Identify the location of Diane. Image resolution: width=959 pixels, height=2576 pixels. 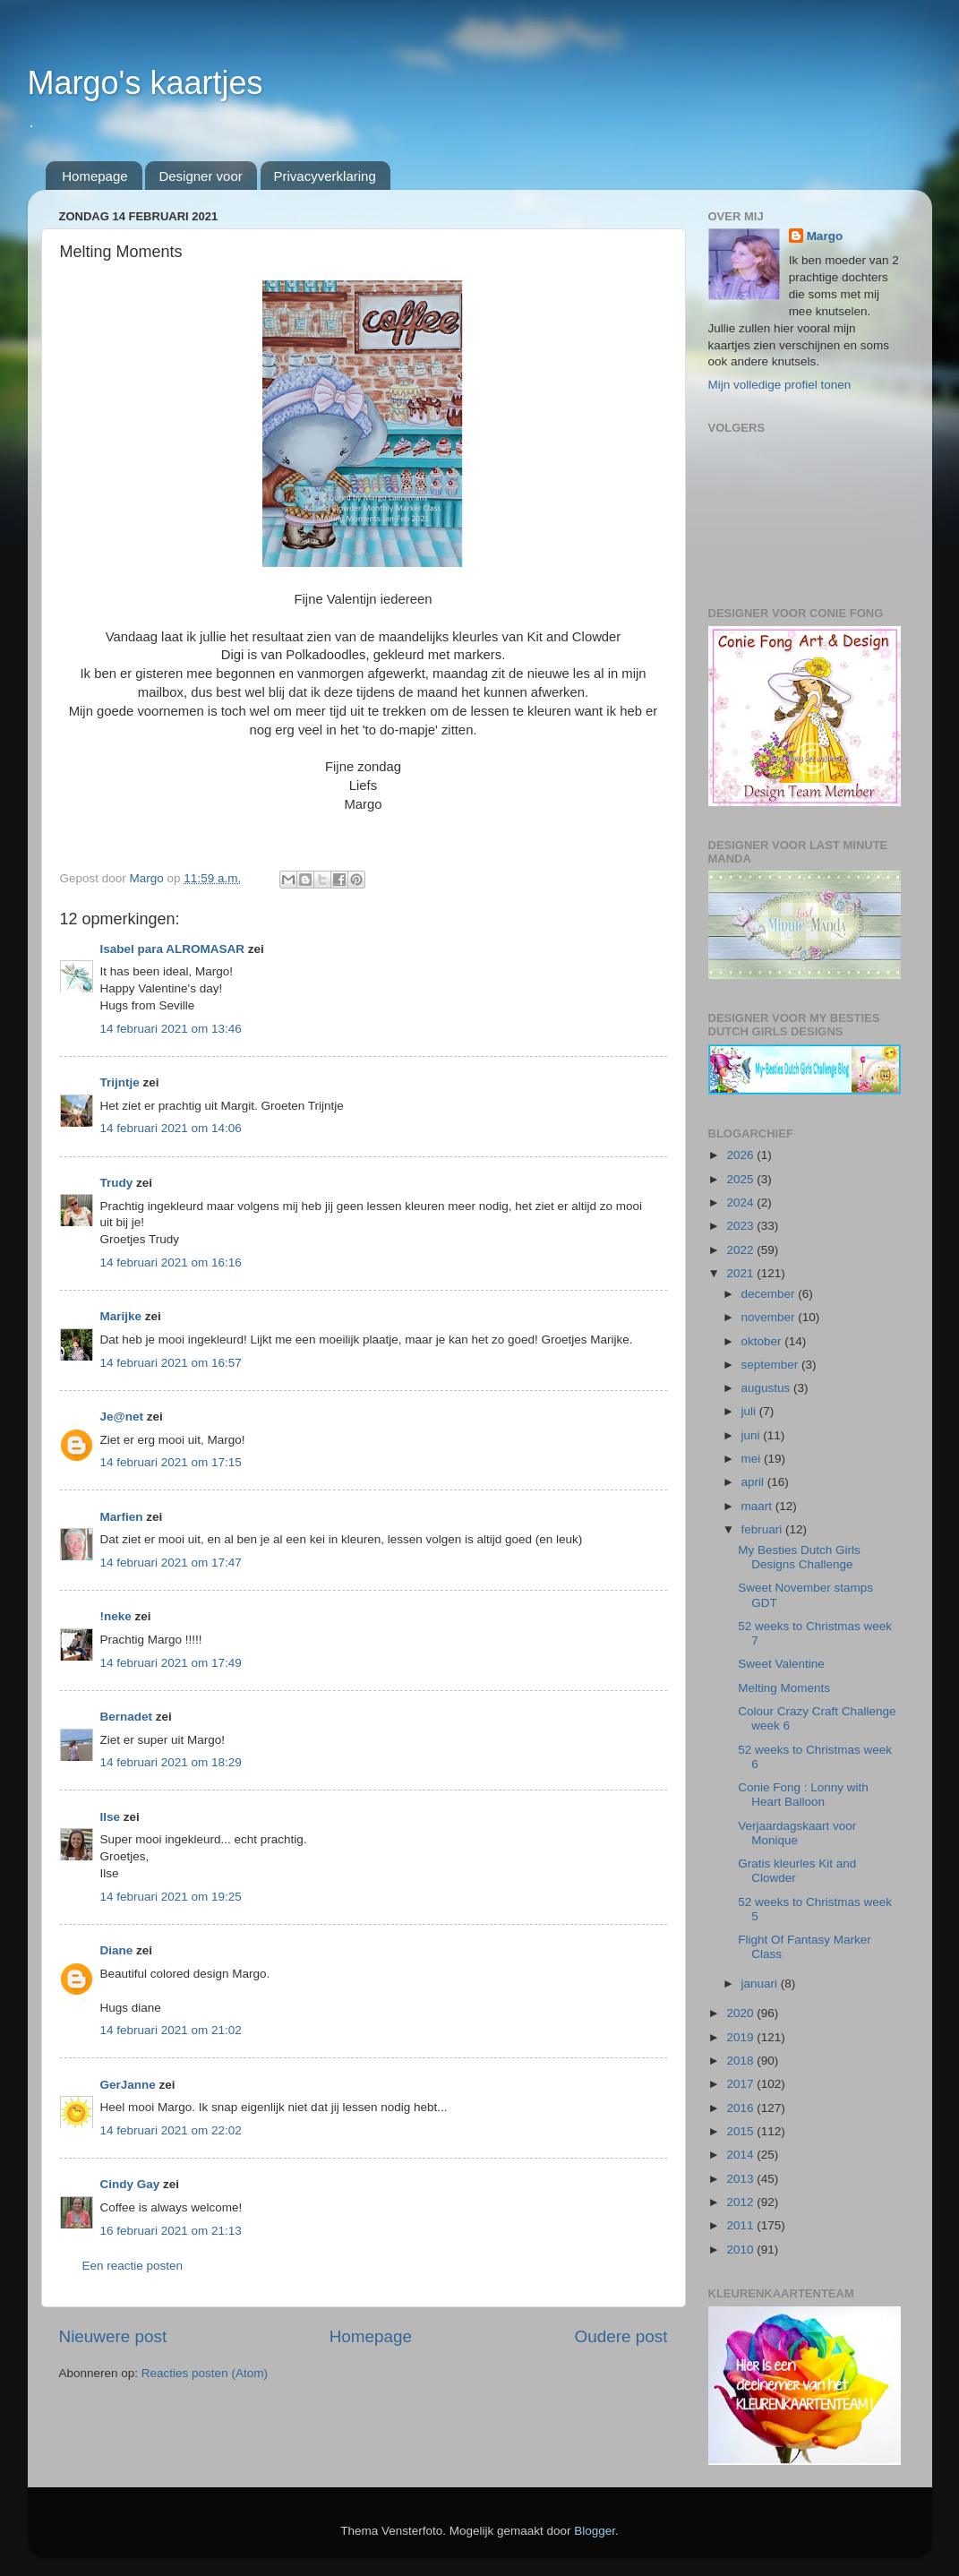
(116, 1950).